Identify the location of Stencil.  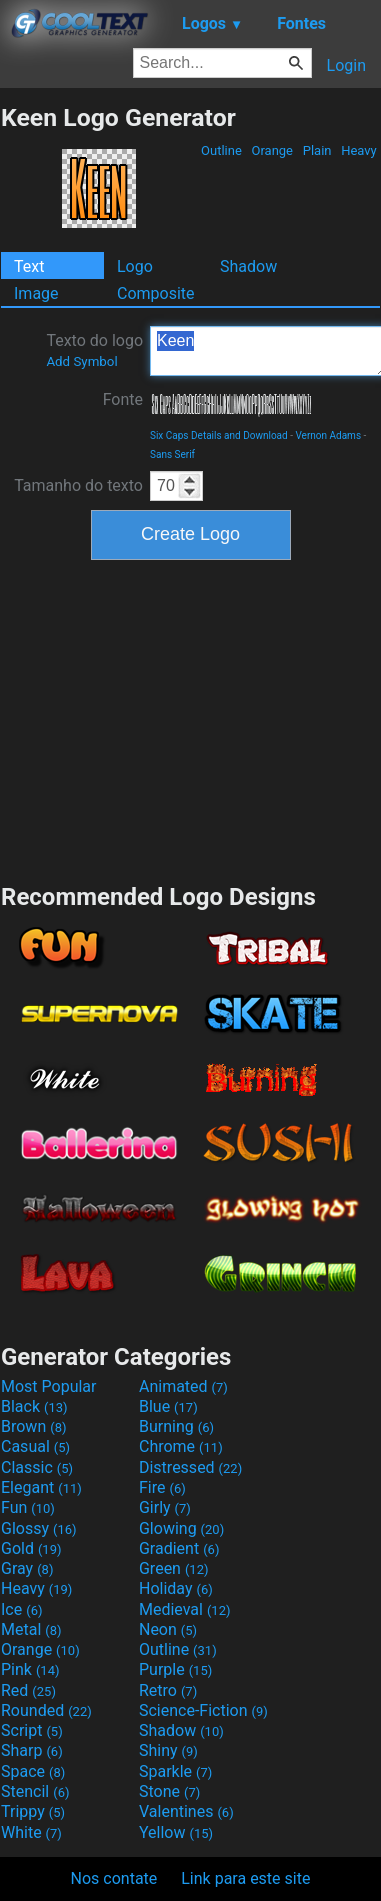
(35, 1791).